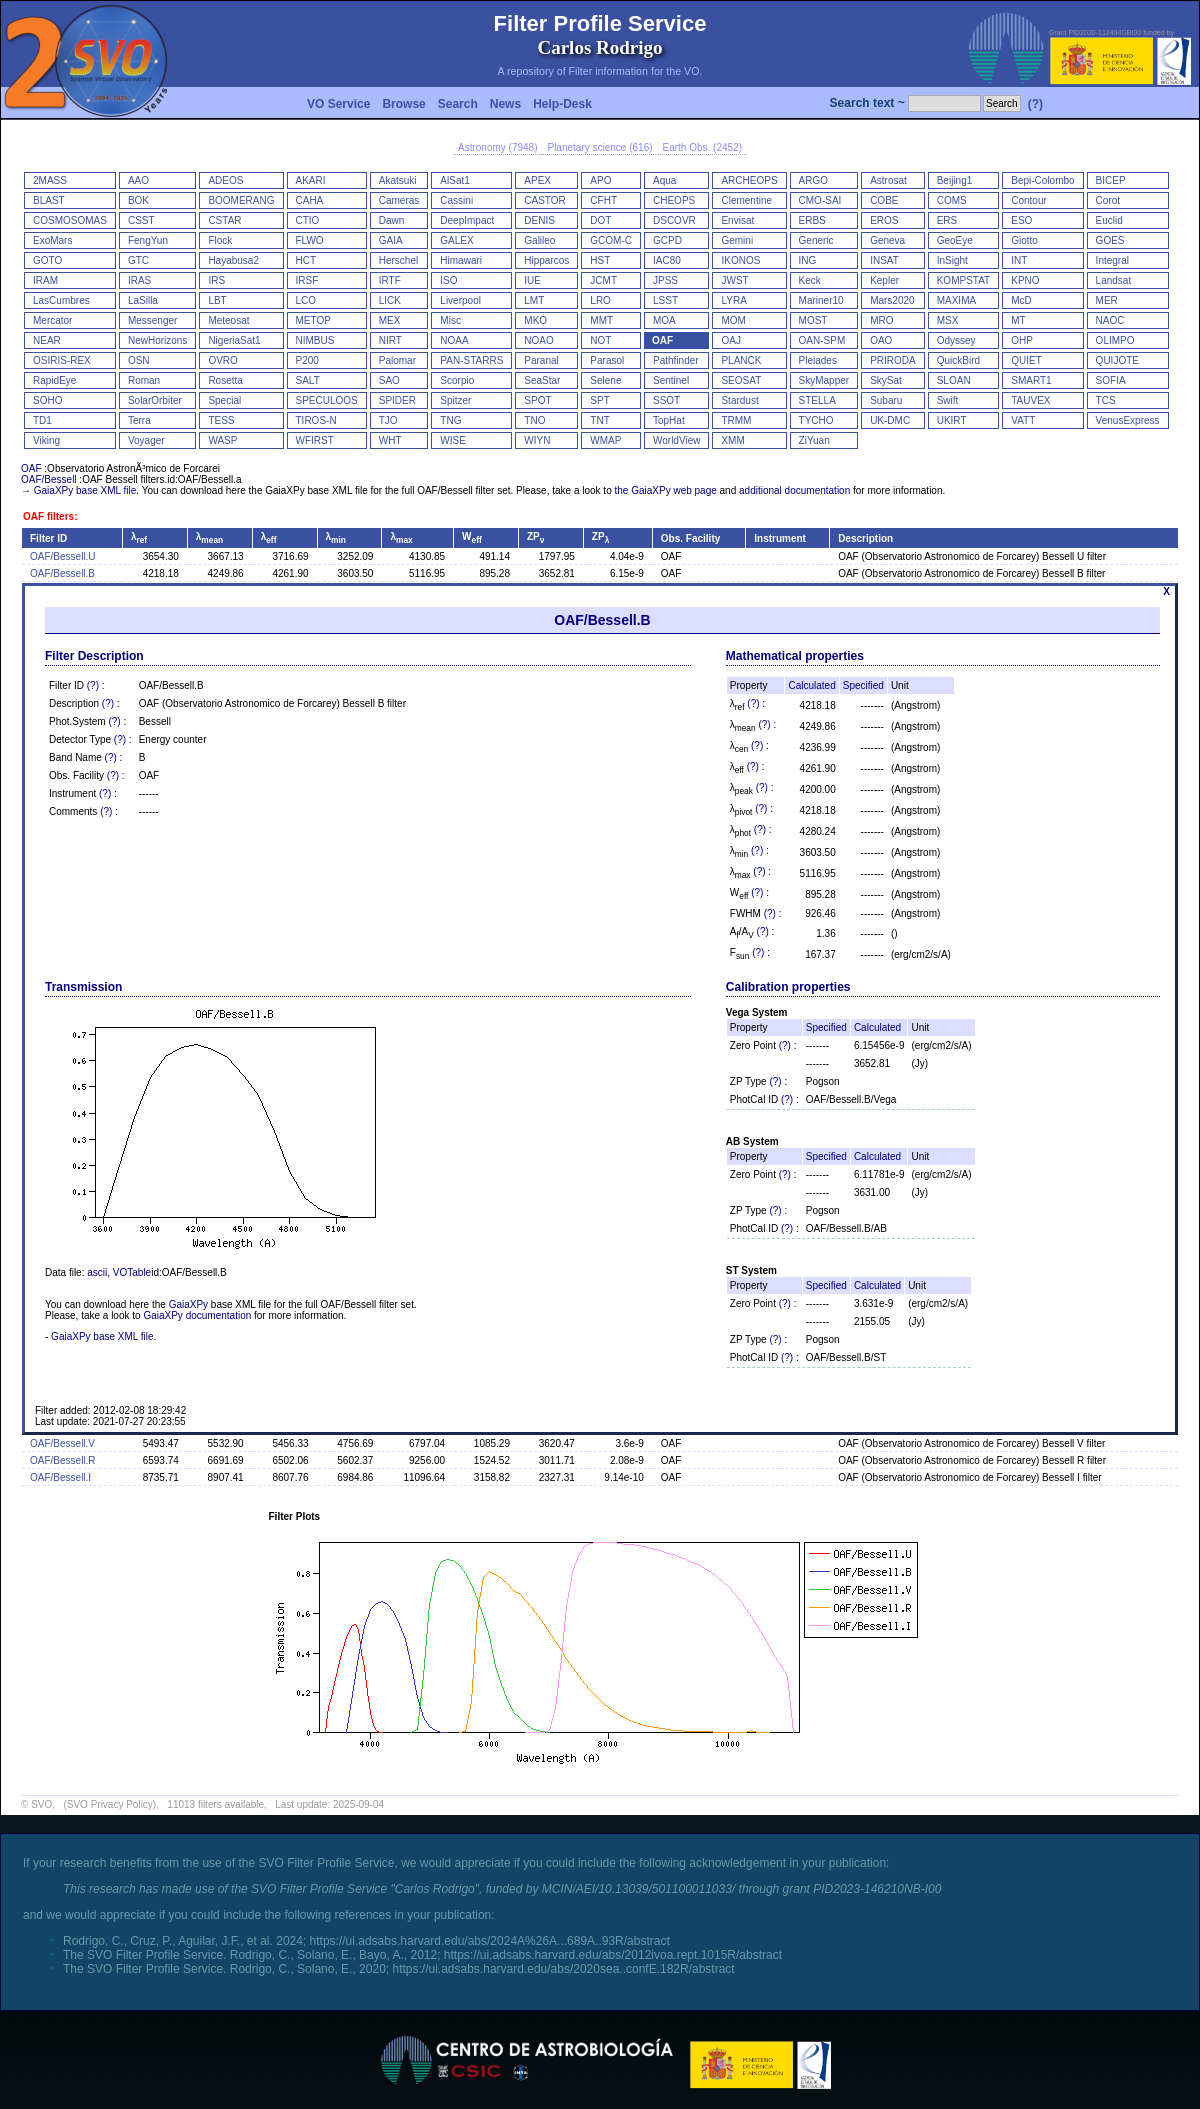 Image resolution: width=1200 pixels, height=2109 pixels. I want to click on CASTOR, so click(545, 200).